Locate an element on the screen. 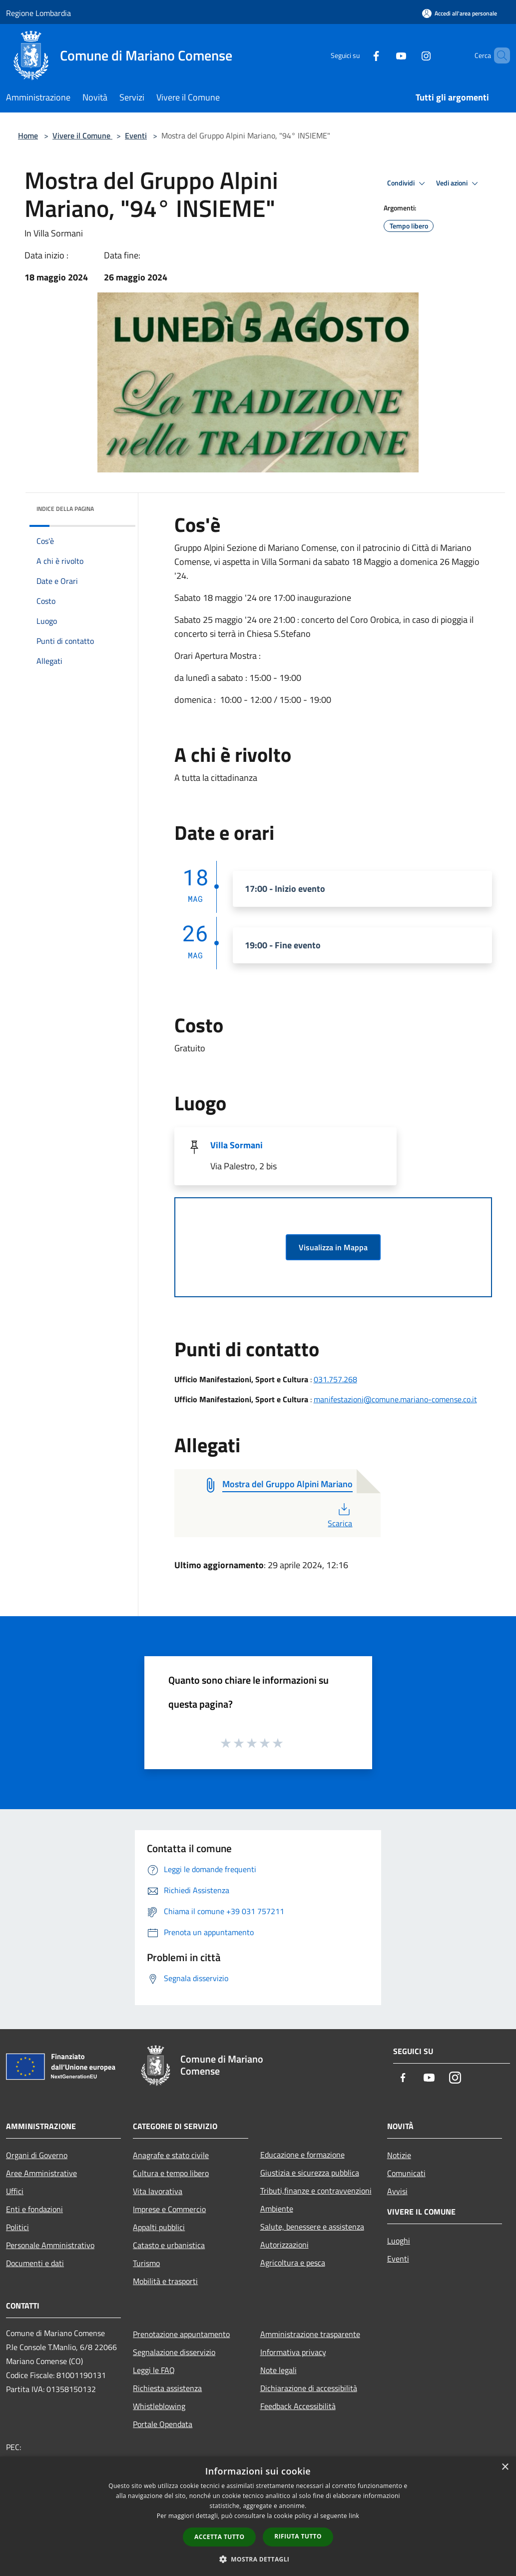 The height and width of the screenshot is (2576, 516). [dialog] is located at coordinates (258, 2516).